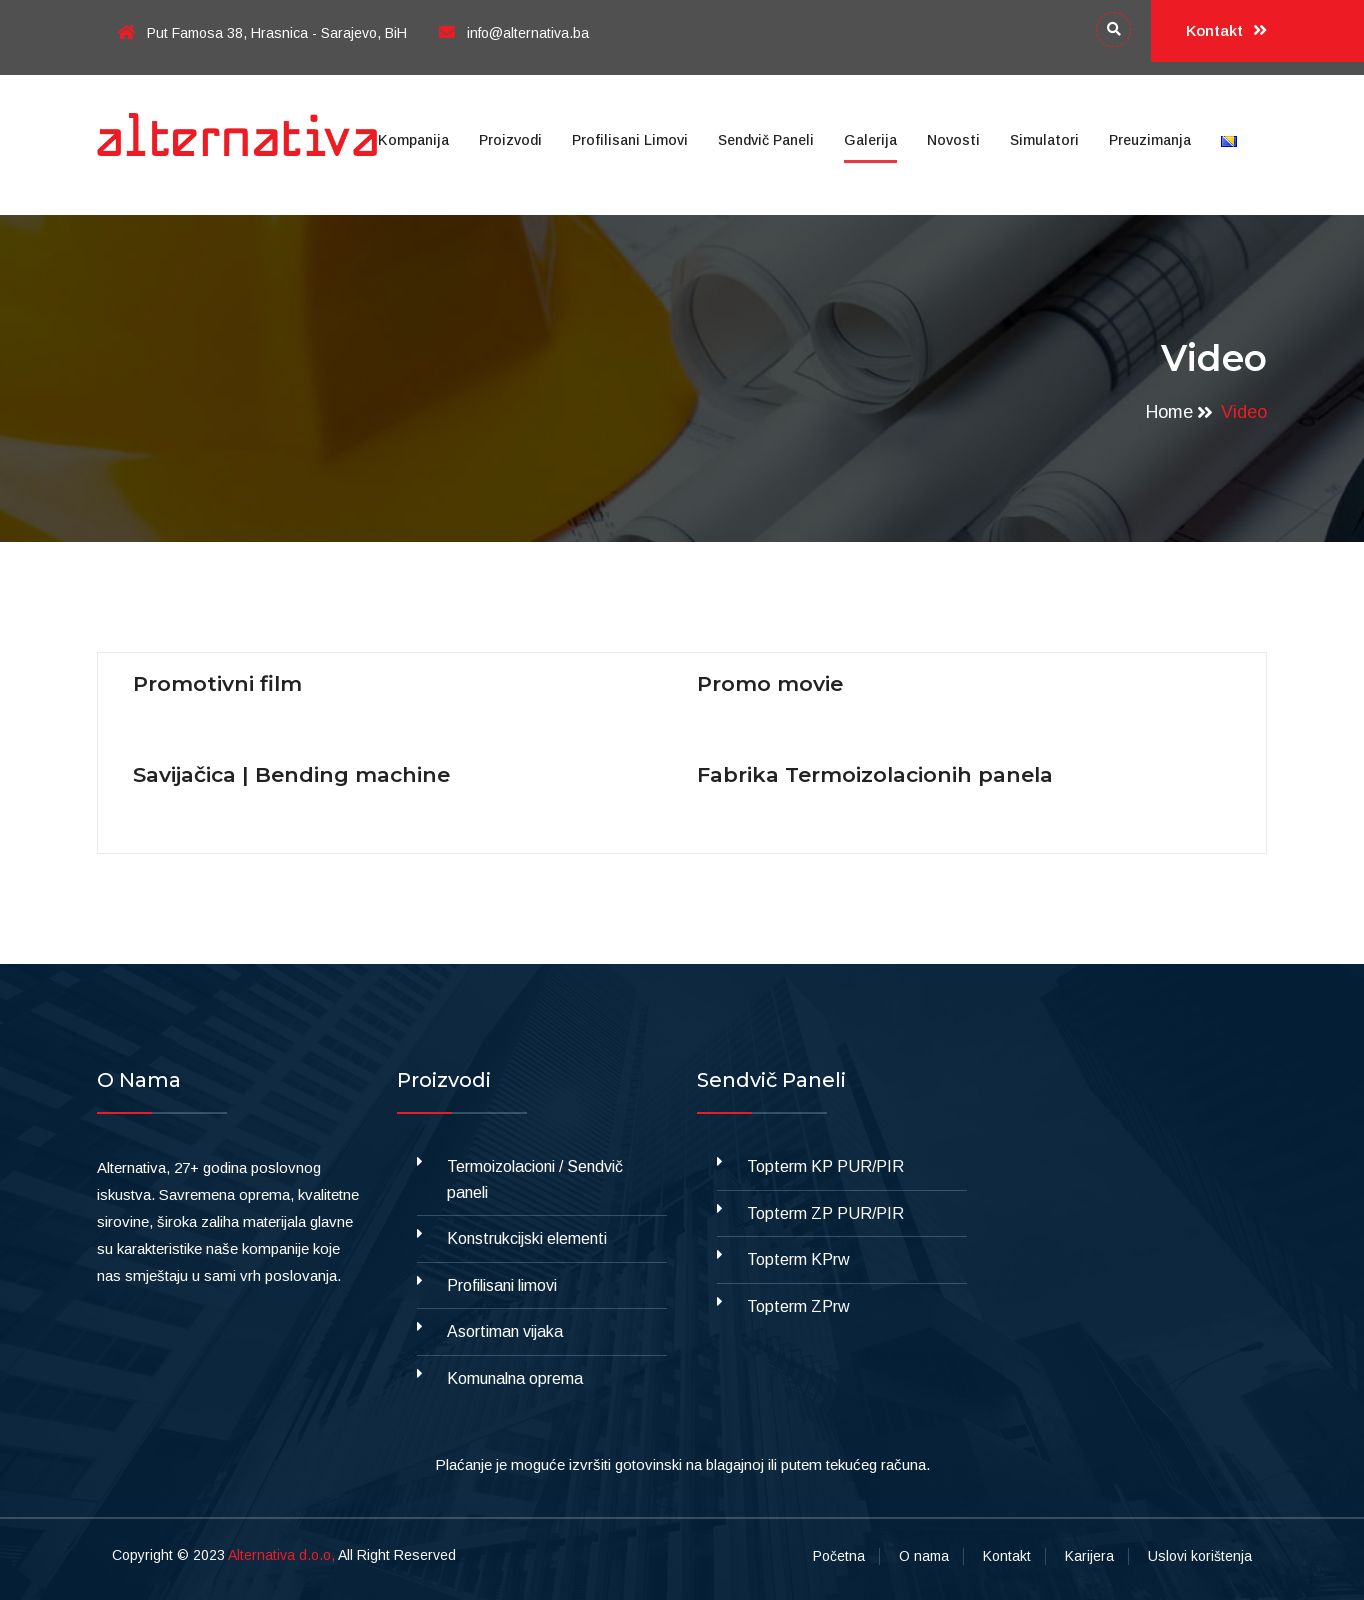  I want to click on info@alternativa.ba, so click(514, 33).